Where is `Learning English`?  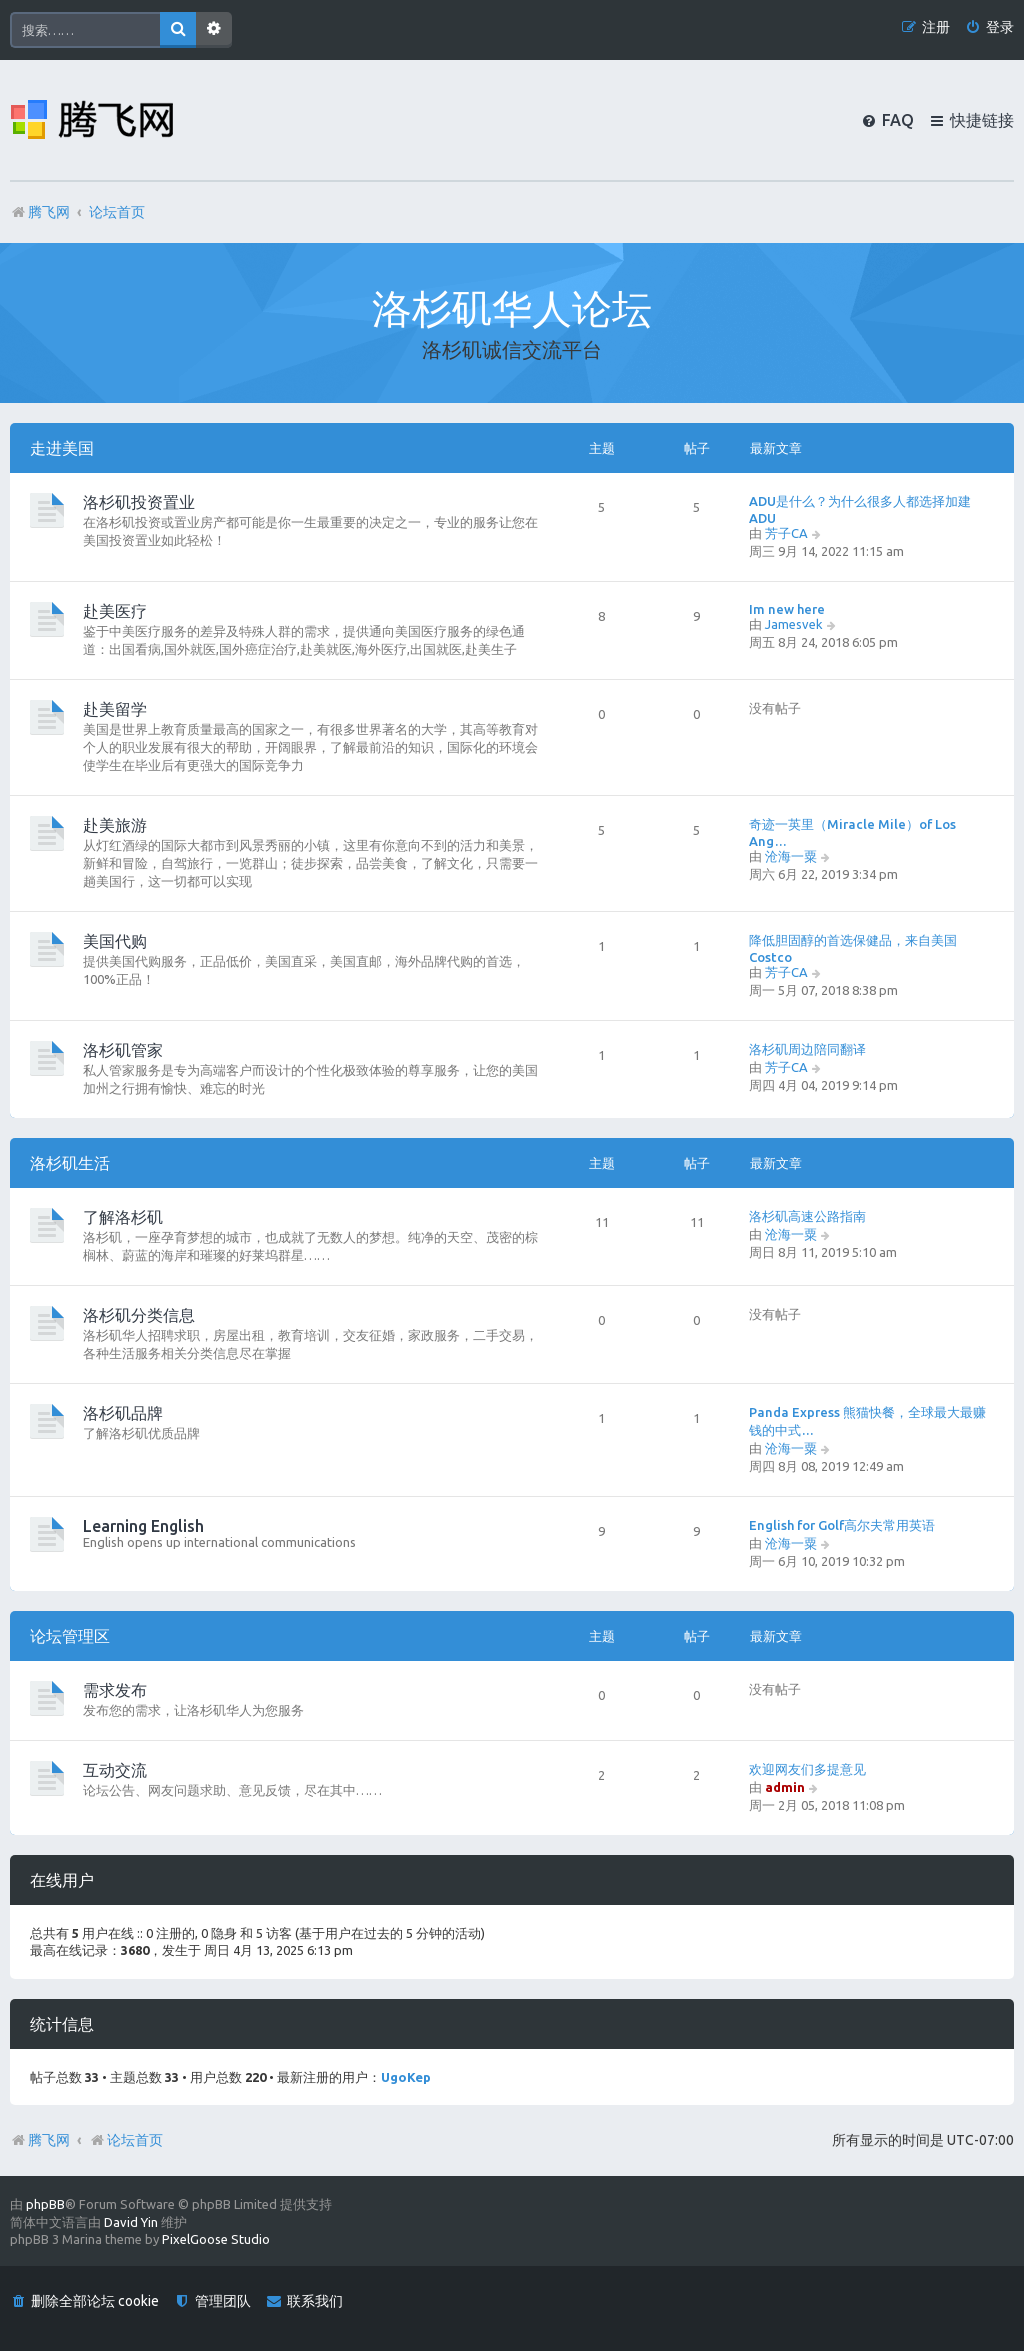
Learning English is located at coordinates (143, 1526).